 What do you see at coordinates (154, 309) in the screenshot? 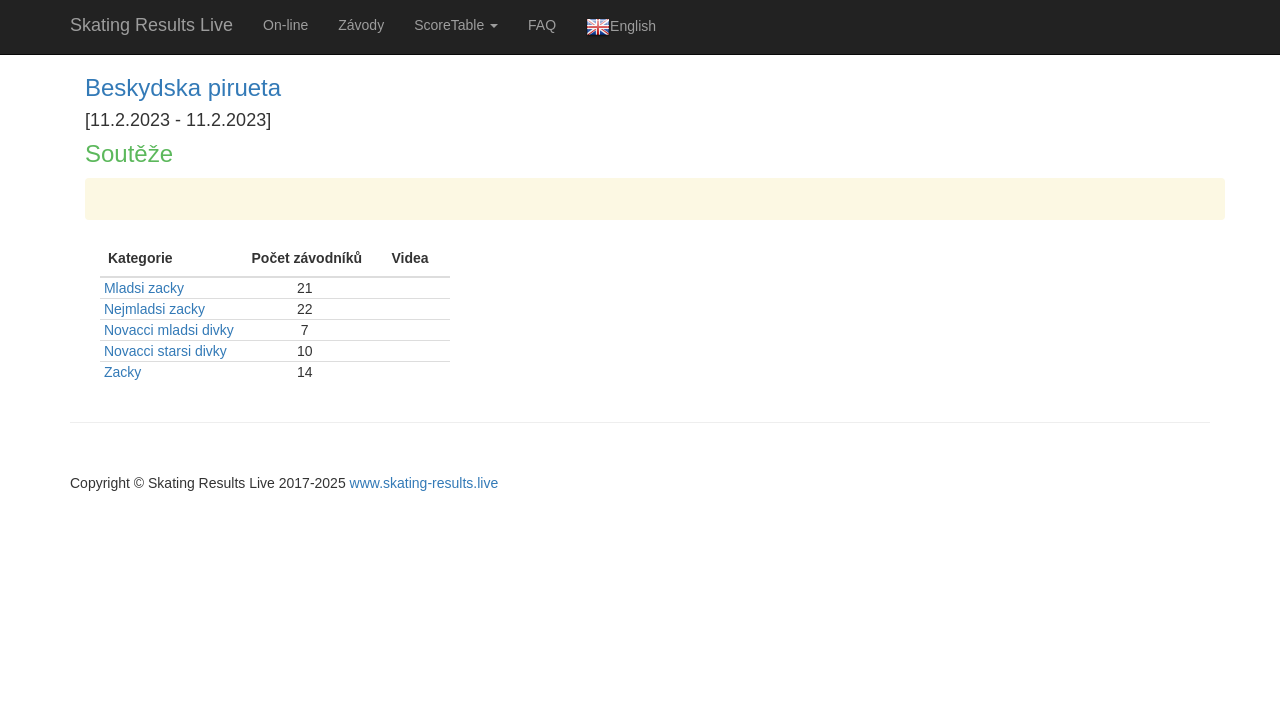
I see `Nejmladsi zacky` at bounding box center [154, 309].